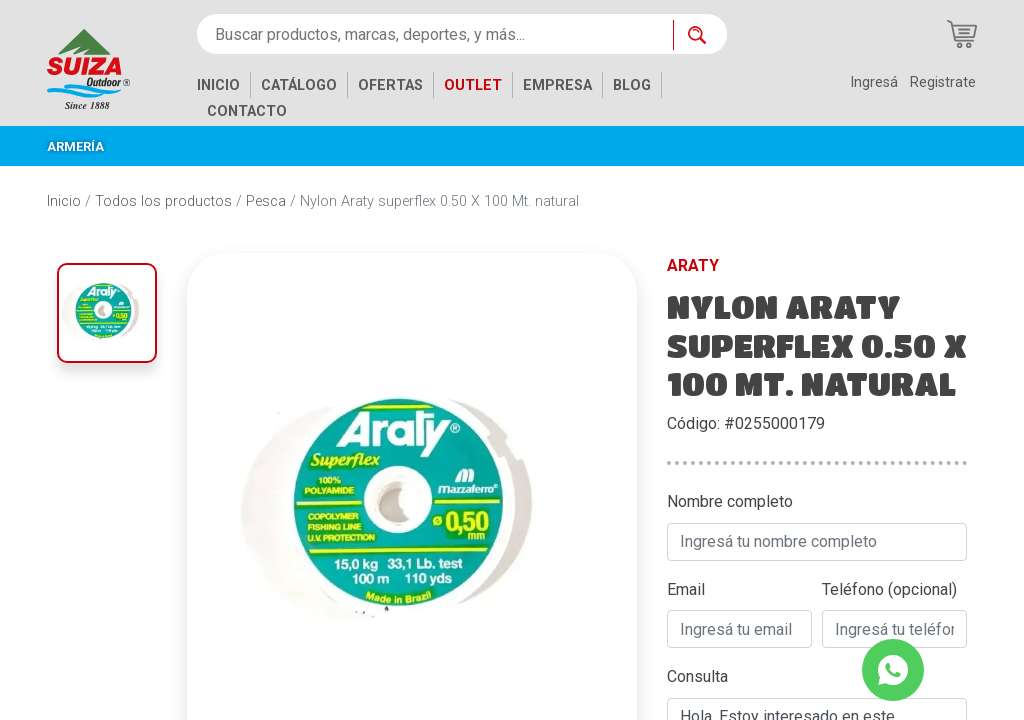  Describe the element at coordinates (686, 589) in the screenshot. I see `Email` at that location.